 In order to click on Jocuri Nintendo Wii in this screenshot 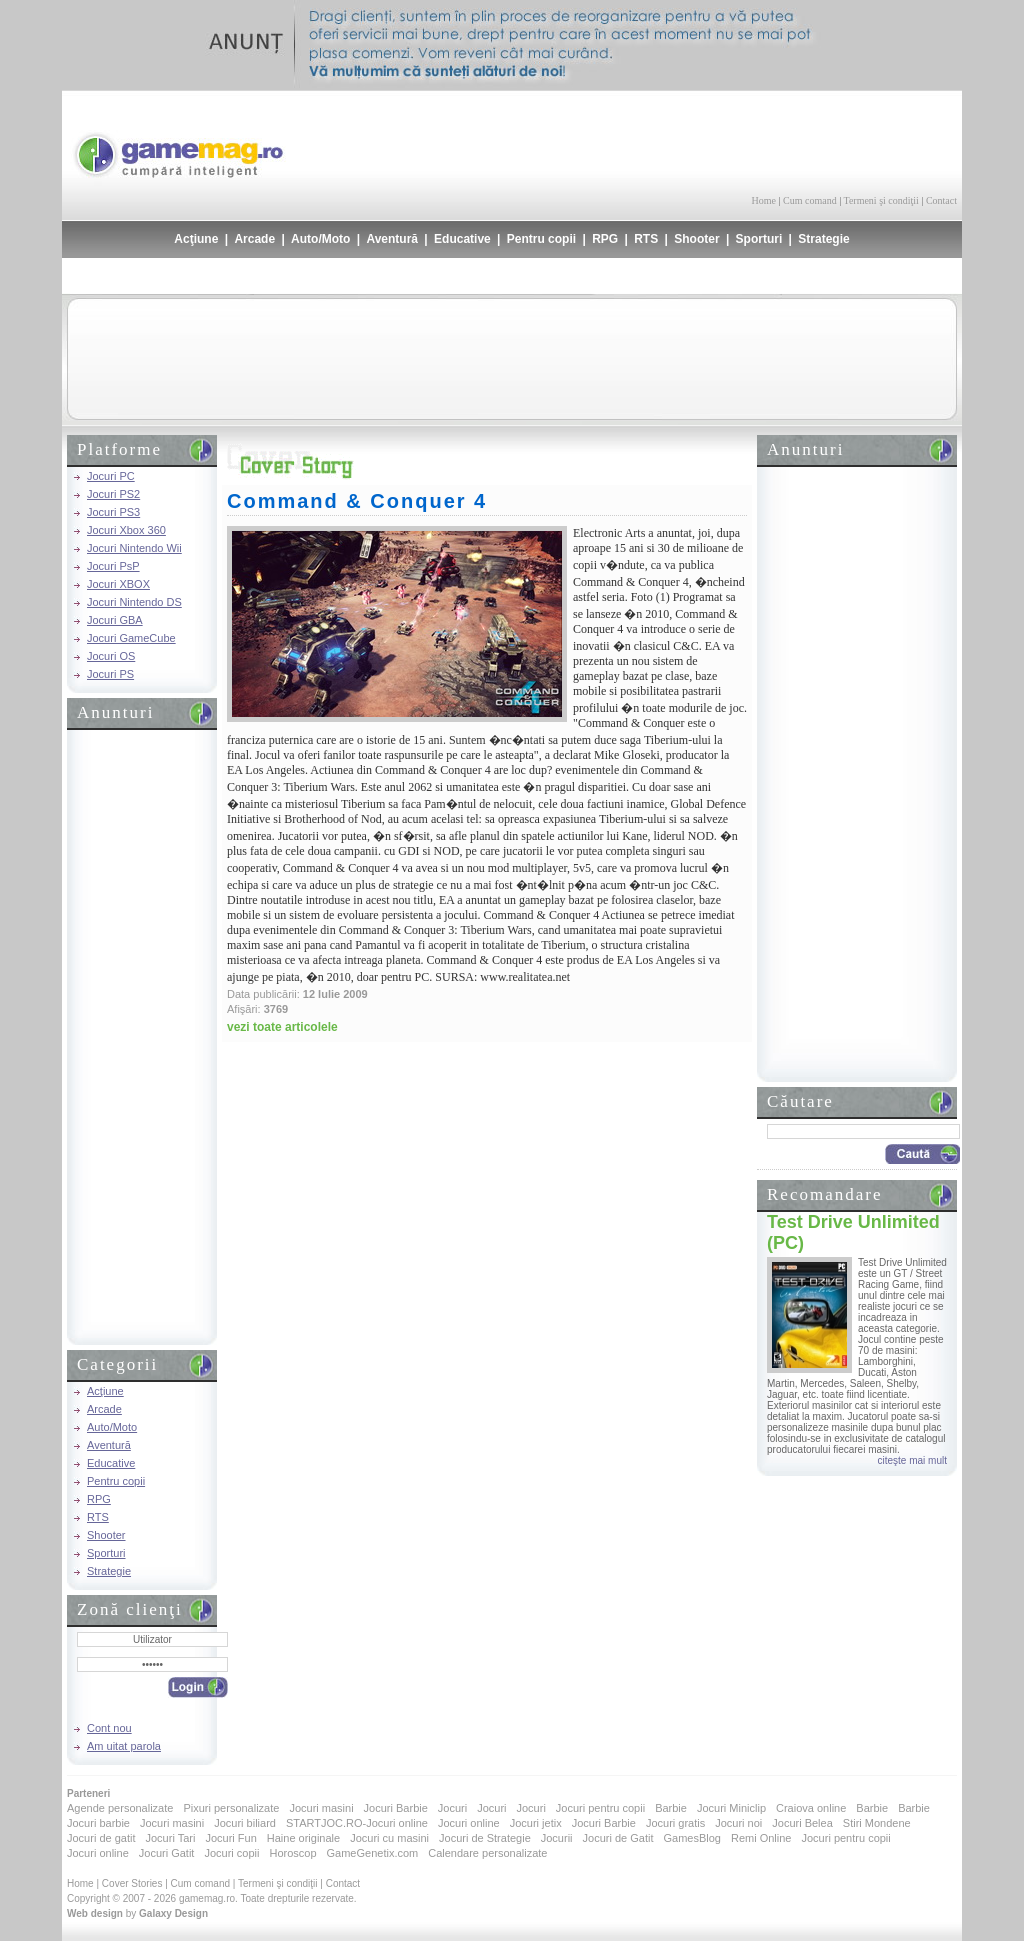, I will do `click(134, 548)`.